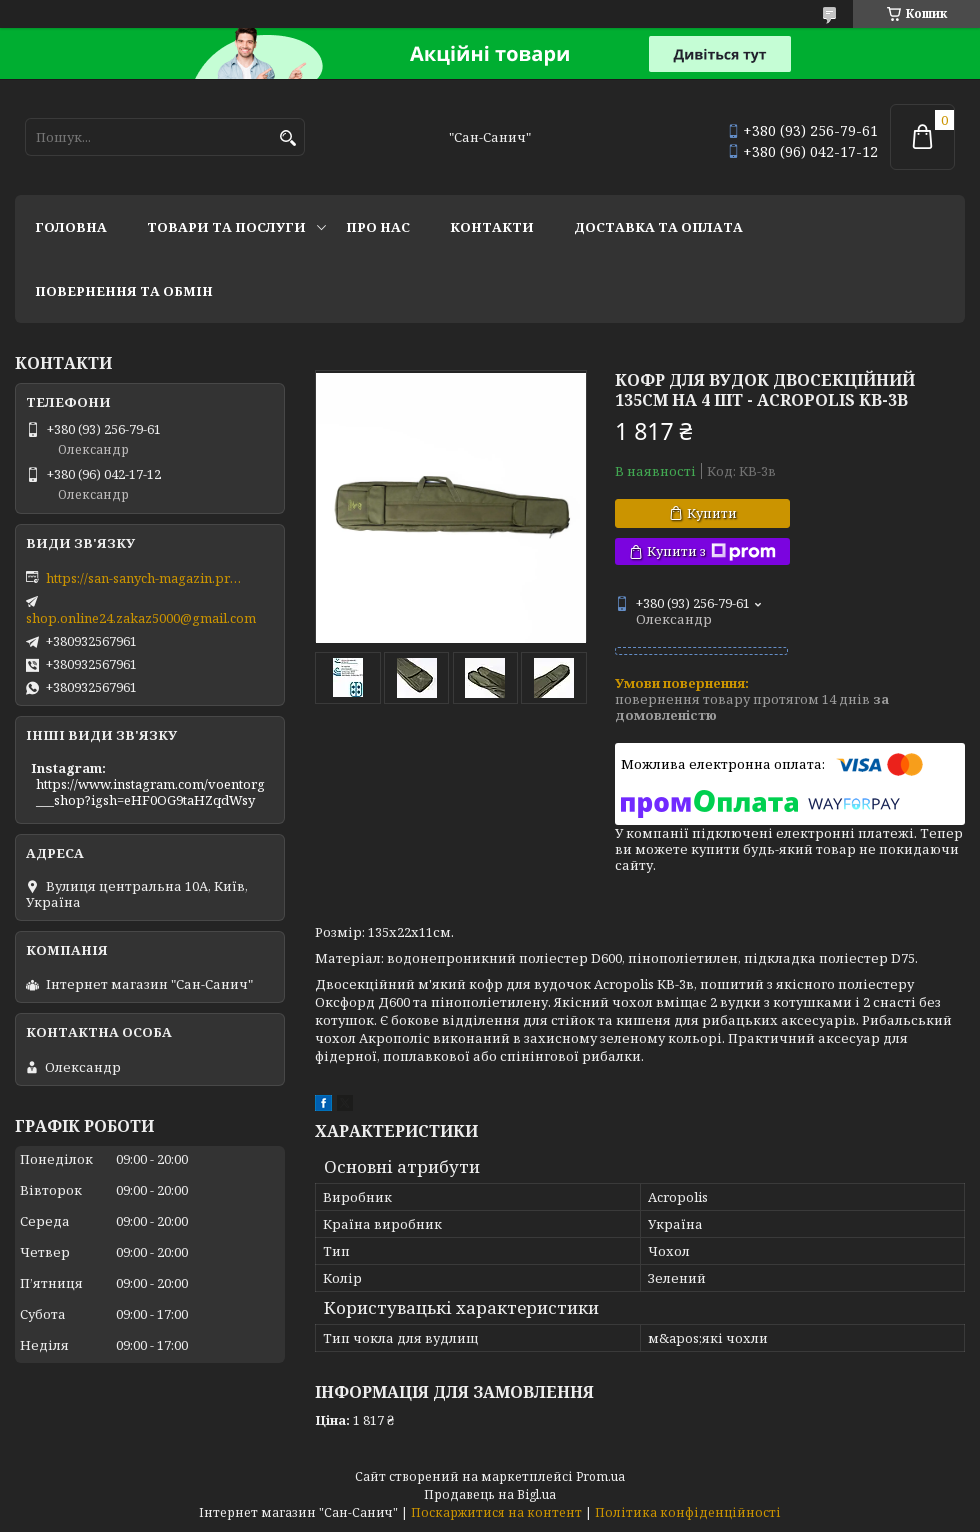 The width and height of the screenshot is (980, 1532). Describe the element at coordinates (124, 291) in the screenshot. I see `Повернення та обмін` at that location.